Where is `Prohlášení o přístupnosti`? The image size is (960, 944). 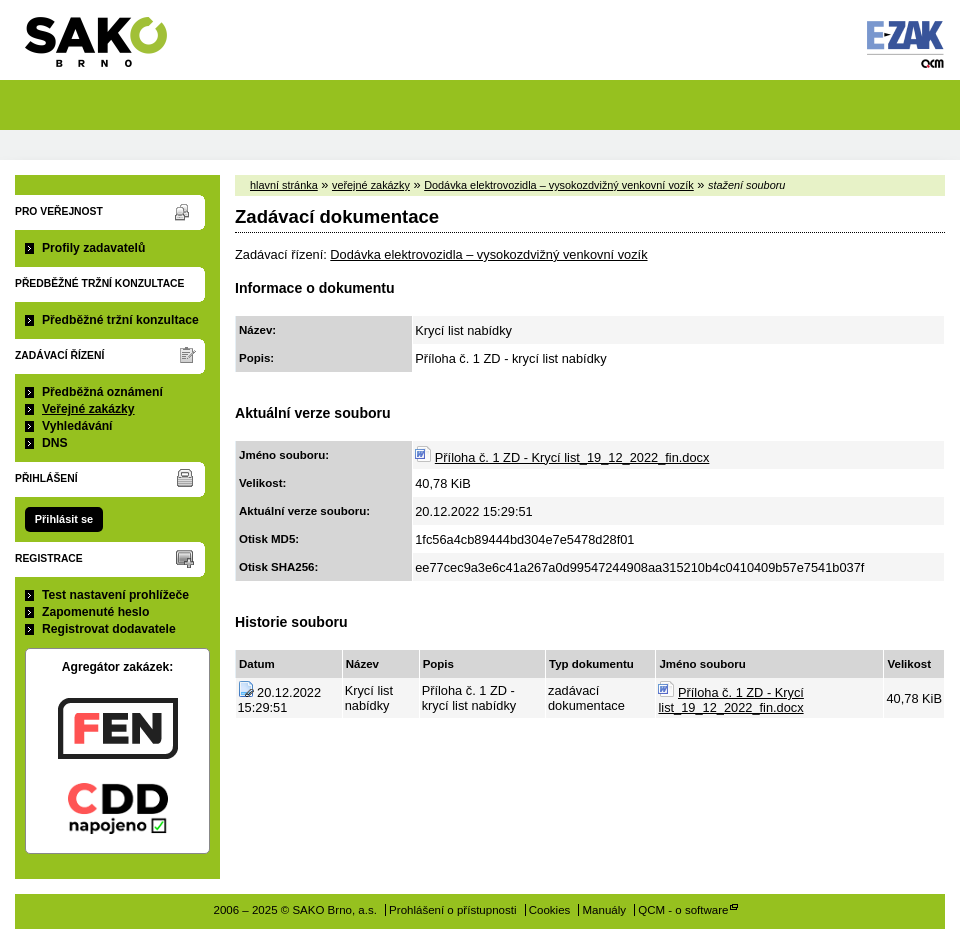
Prohlášení o přístupnosti is located at coordinates (452, 910).